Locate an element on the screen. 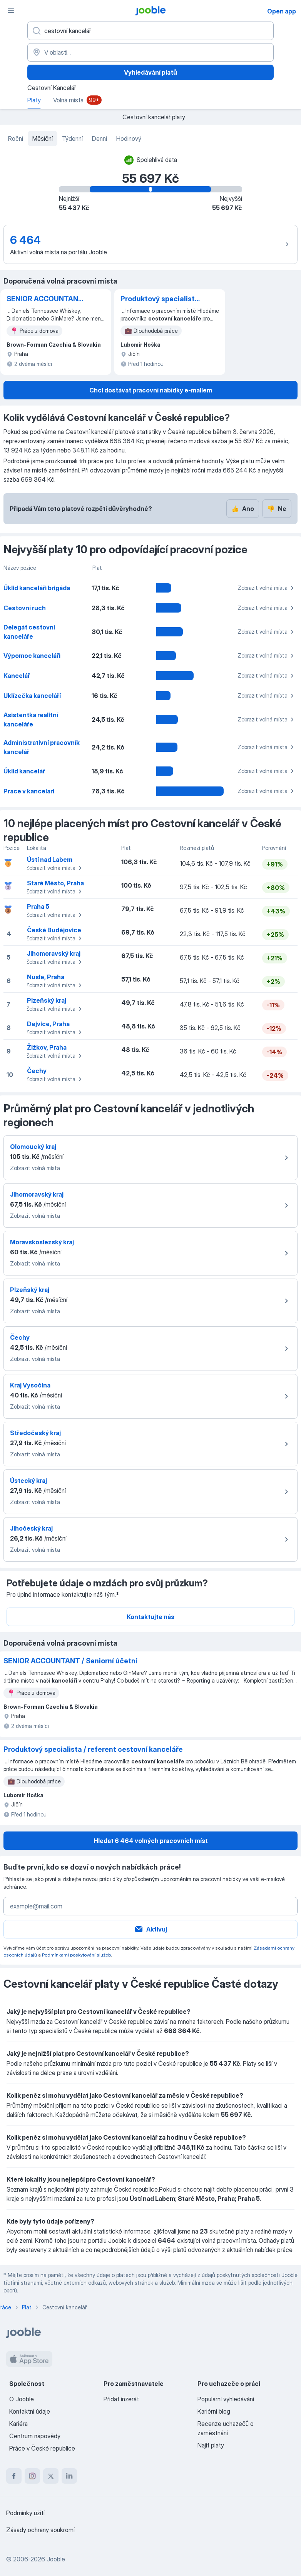 Image resolution: width=301 pixels, height=2576 pixels. Měsíční is located at coordinates (42, 138).